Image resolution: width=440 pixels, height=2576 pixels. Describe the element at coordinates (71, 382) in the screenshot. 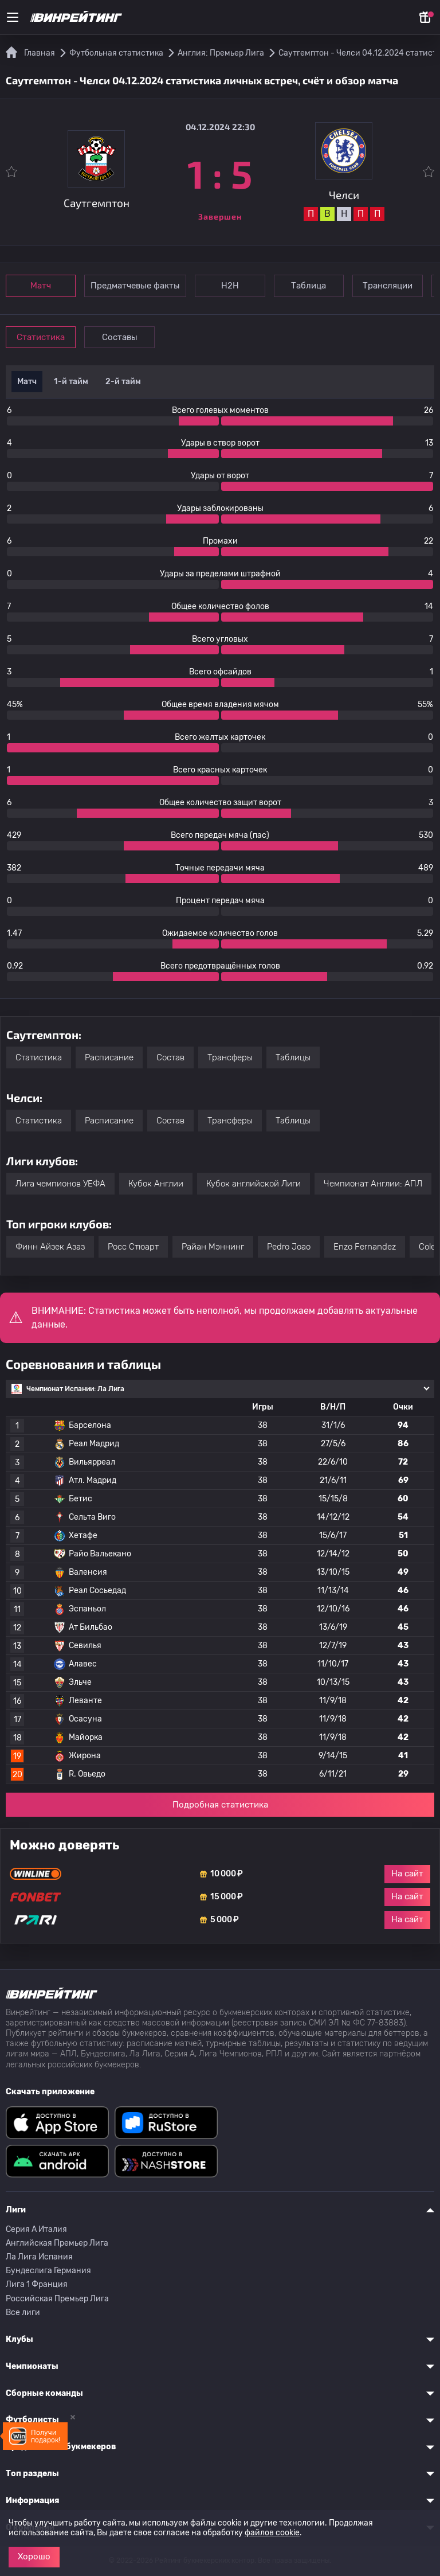

I see `1-й тайм` at that location.